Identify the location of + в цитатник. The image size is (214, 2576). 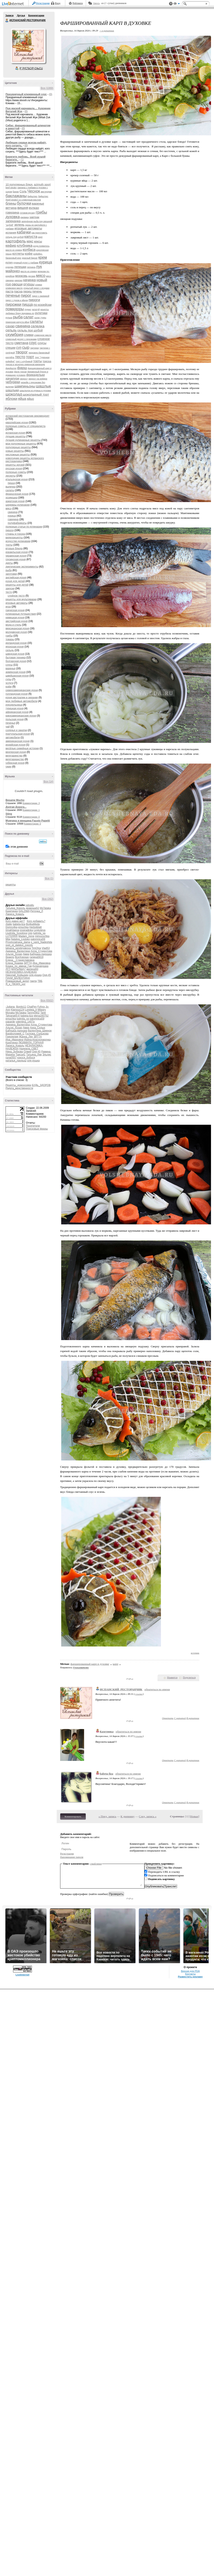
(107, 30).